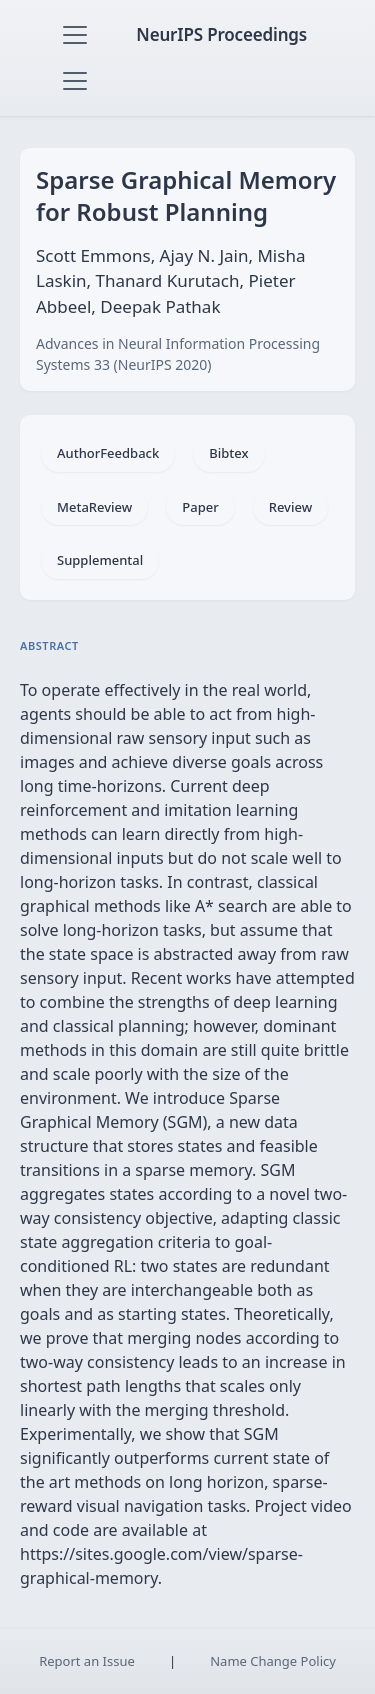 This screenshot has height=1694, width=375. Describe the element at coordinates (273, 1661) in the screenshot. I see `Name Change Policy` at that location.